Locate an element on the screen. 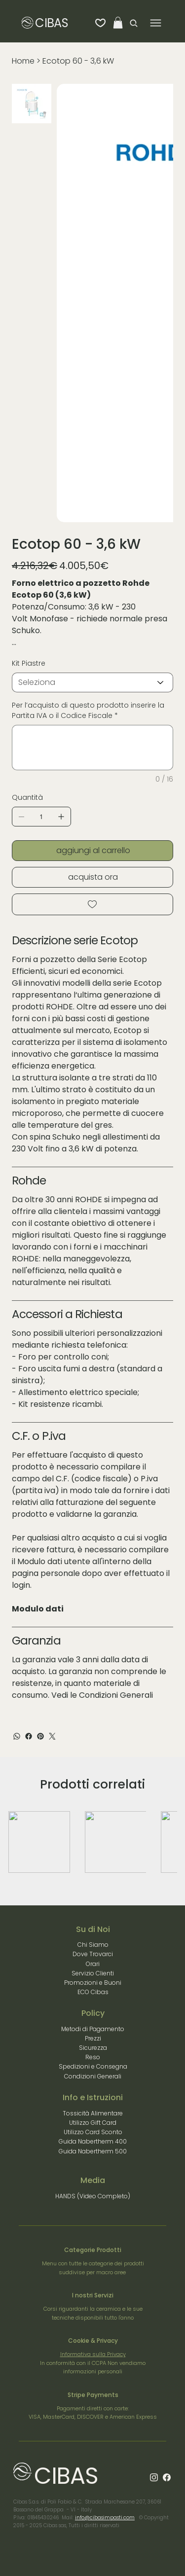 This screenshot has width=185, height=2576. [button] is located at coordinates (118, 23).